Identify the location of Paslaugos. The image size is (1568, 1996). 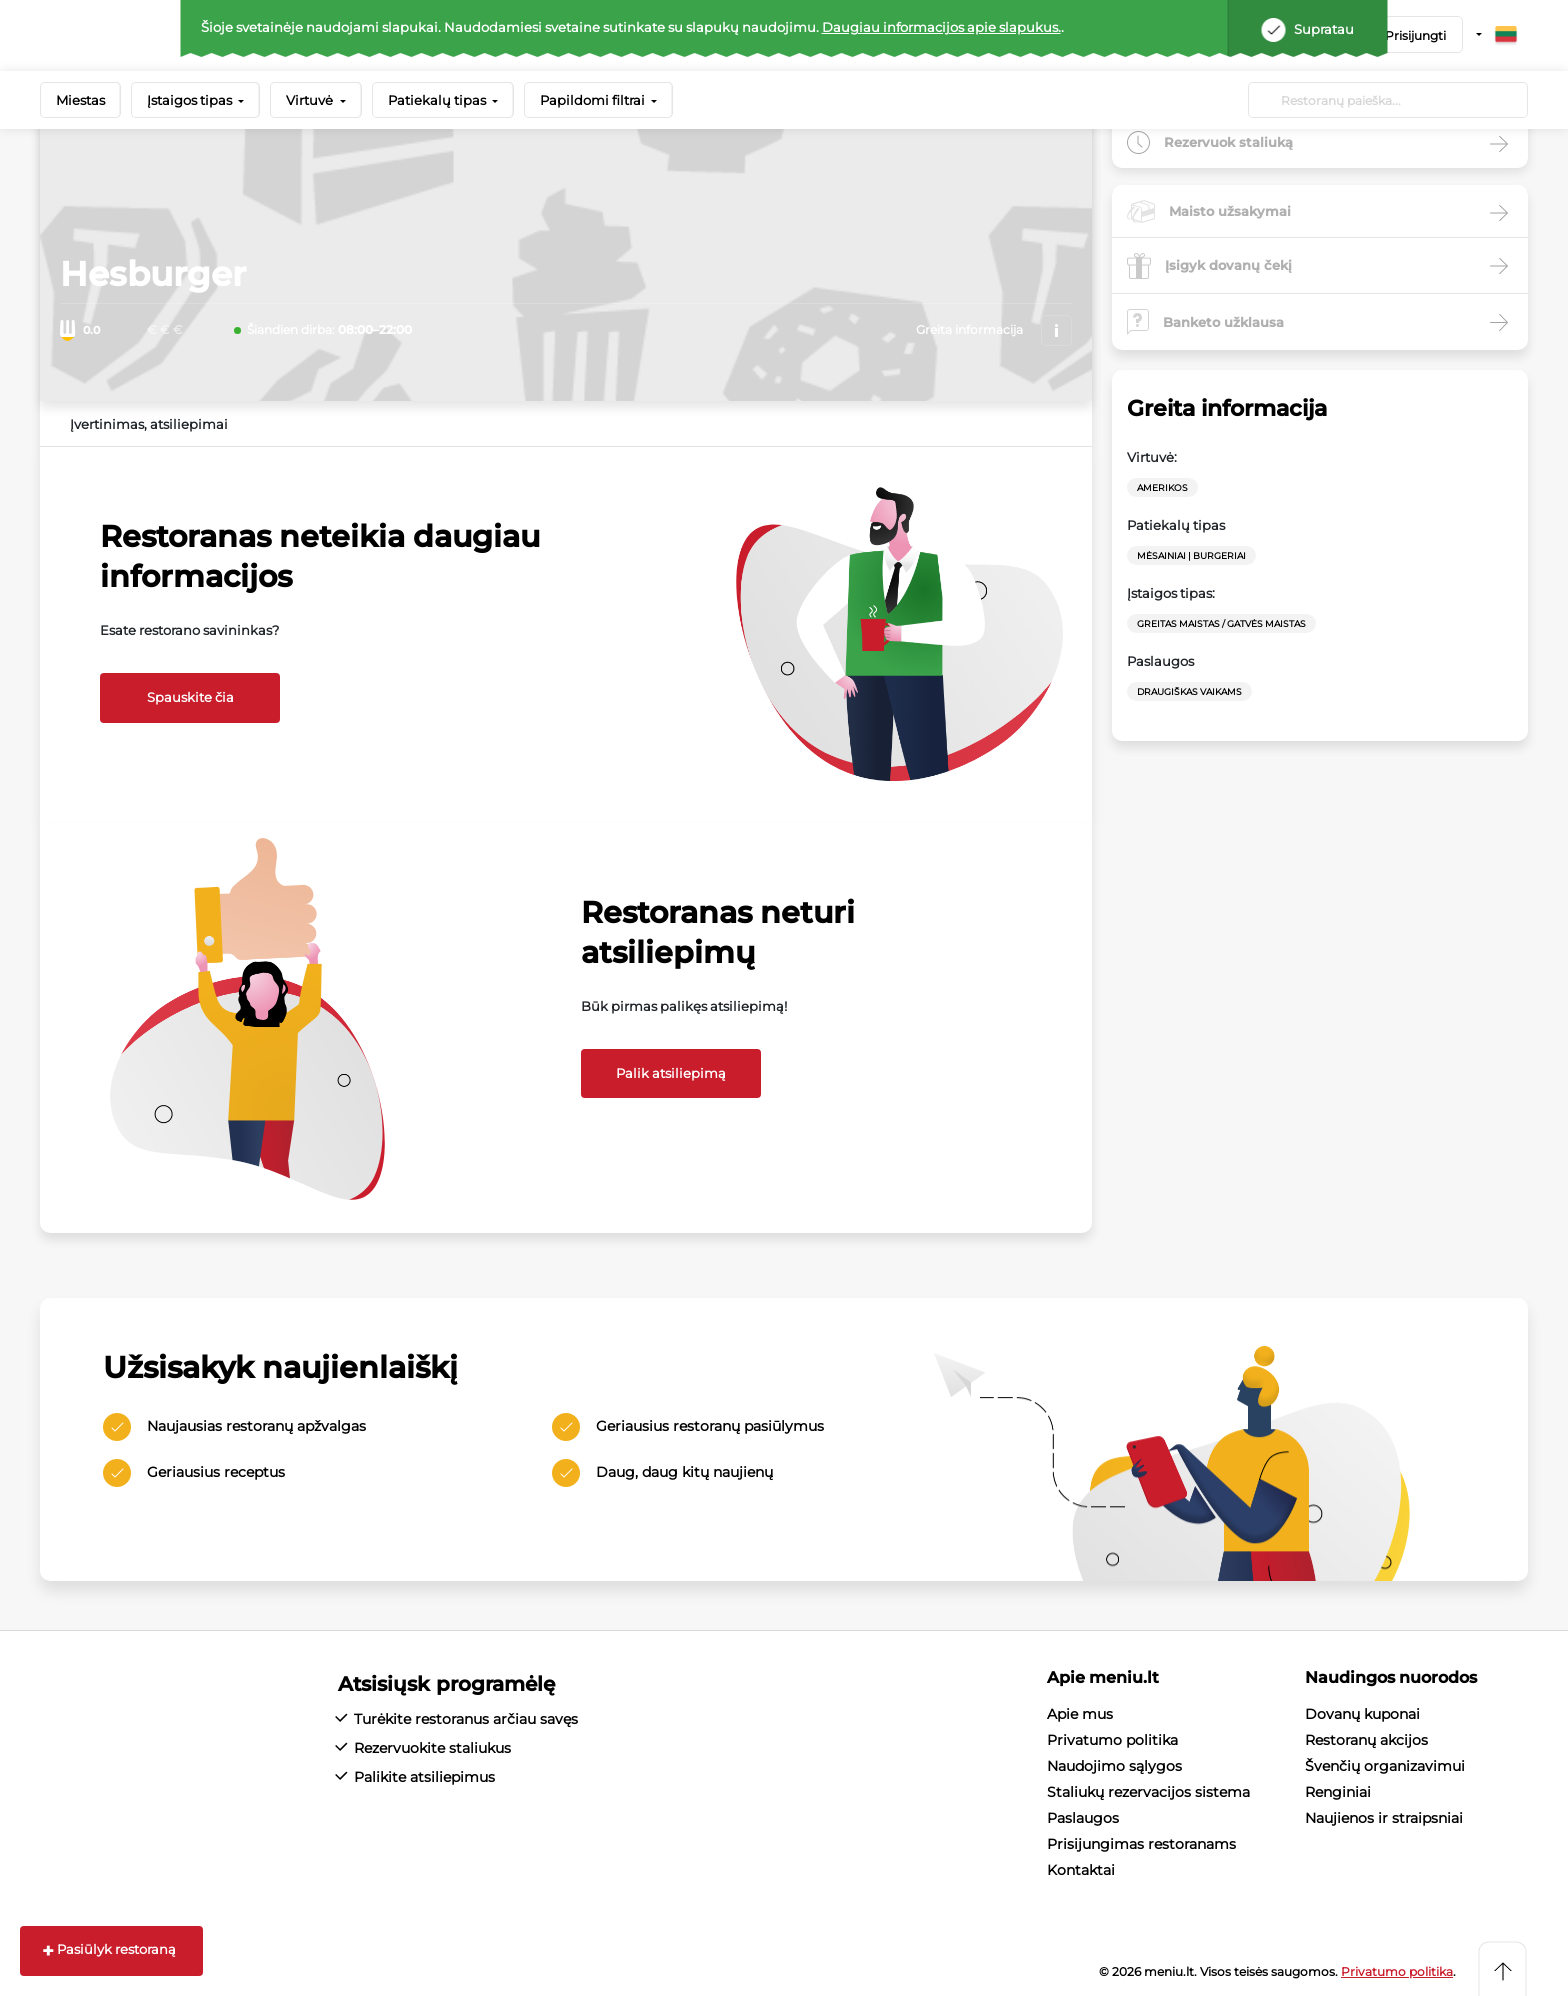
(1083, 1818).